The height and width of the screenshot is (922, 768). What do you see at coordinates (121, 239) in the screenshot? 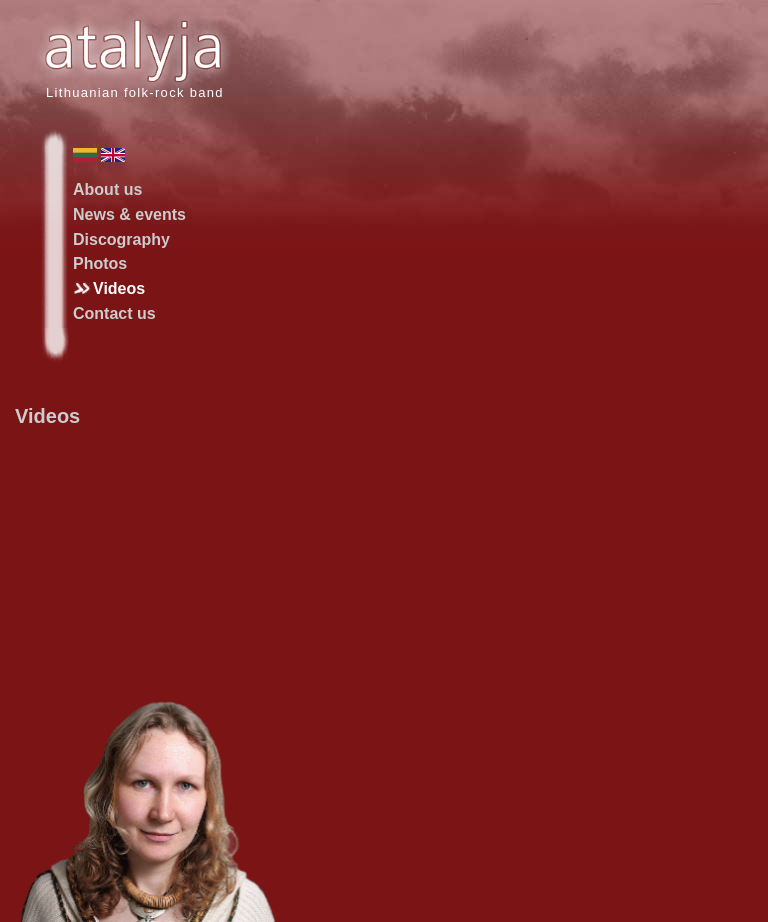
I see `Discography` at bounding box center [121, 239].